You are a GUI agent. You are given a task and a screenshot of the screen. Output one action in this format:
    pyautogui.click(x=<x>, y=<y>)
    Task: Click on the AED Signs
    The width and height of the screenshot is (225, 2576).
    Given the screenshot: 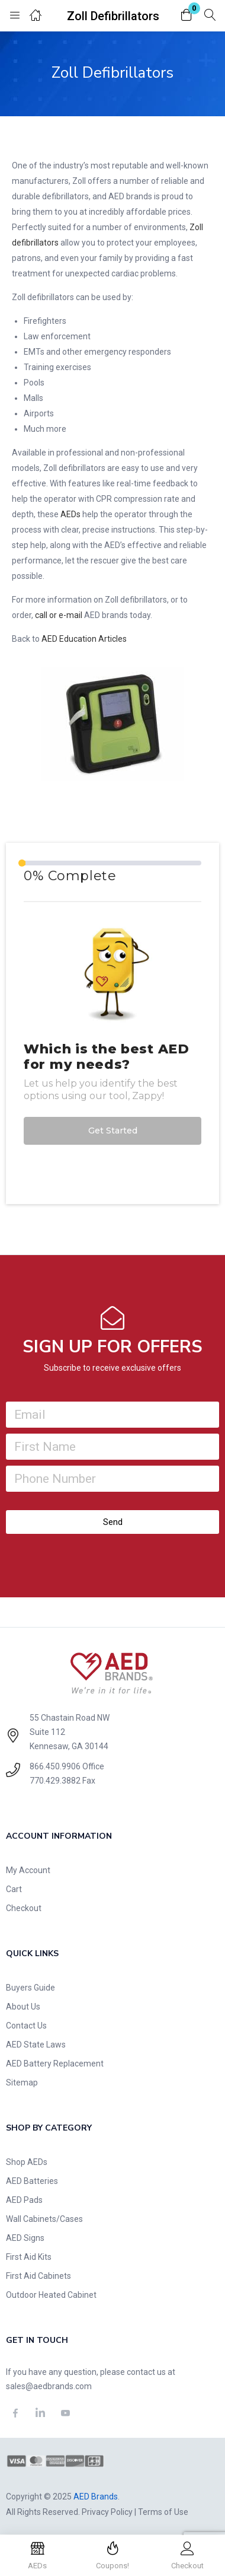 What is the action you would take?
    pyautogui.click(x=25, y=2238)
    